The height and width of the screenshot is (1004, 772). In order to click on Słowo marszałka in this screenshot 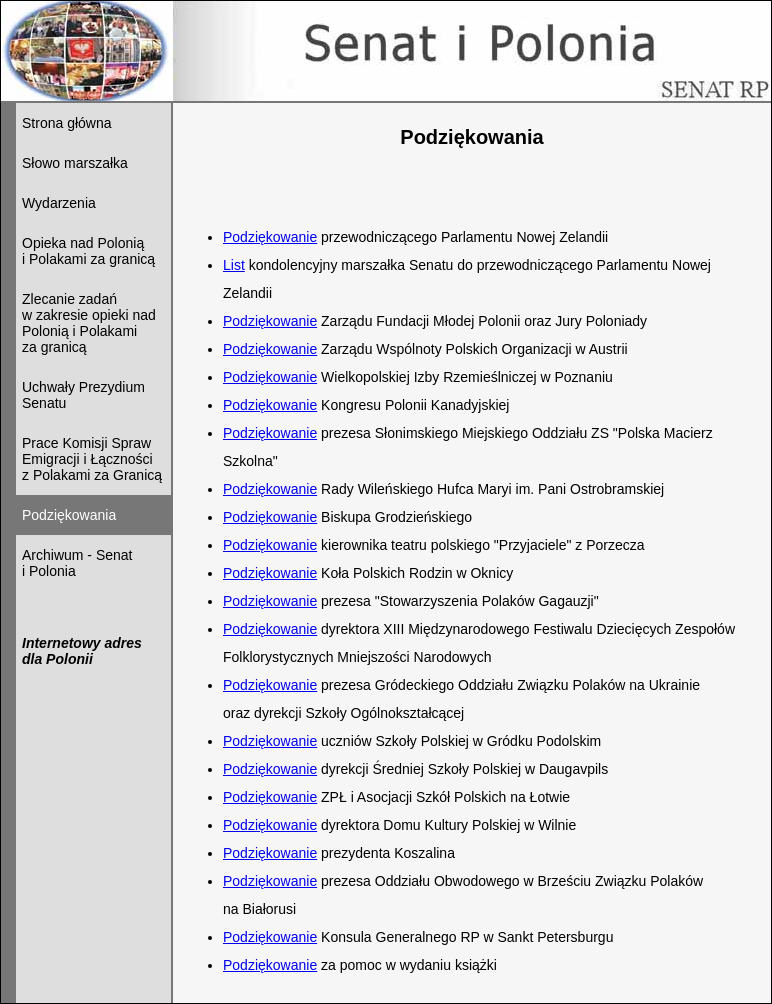, I will do `click(75, 163)`.